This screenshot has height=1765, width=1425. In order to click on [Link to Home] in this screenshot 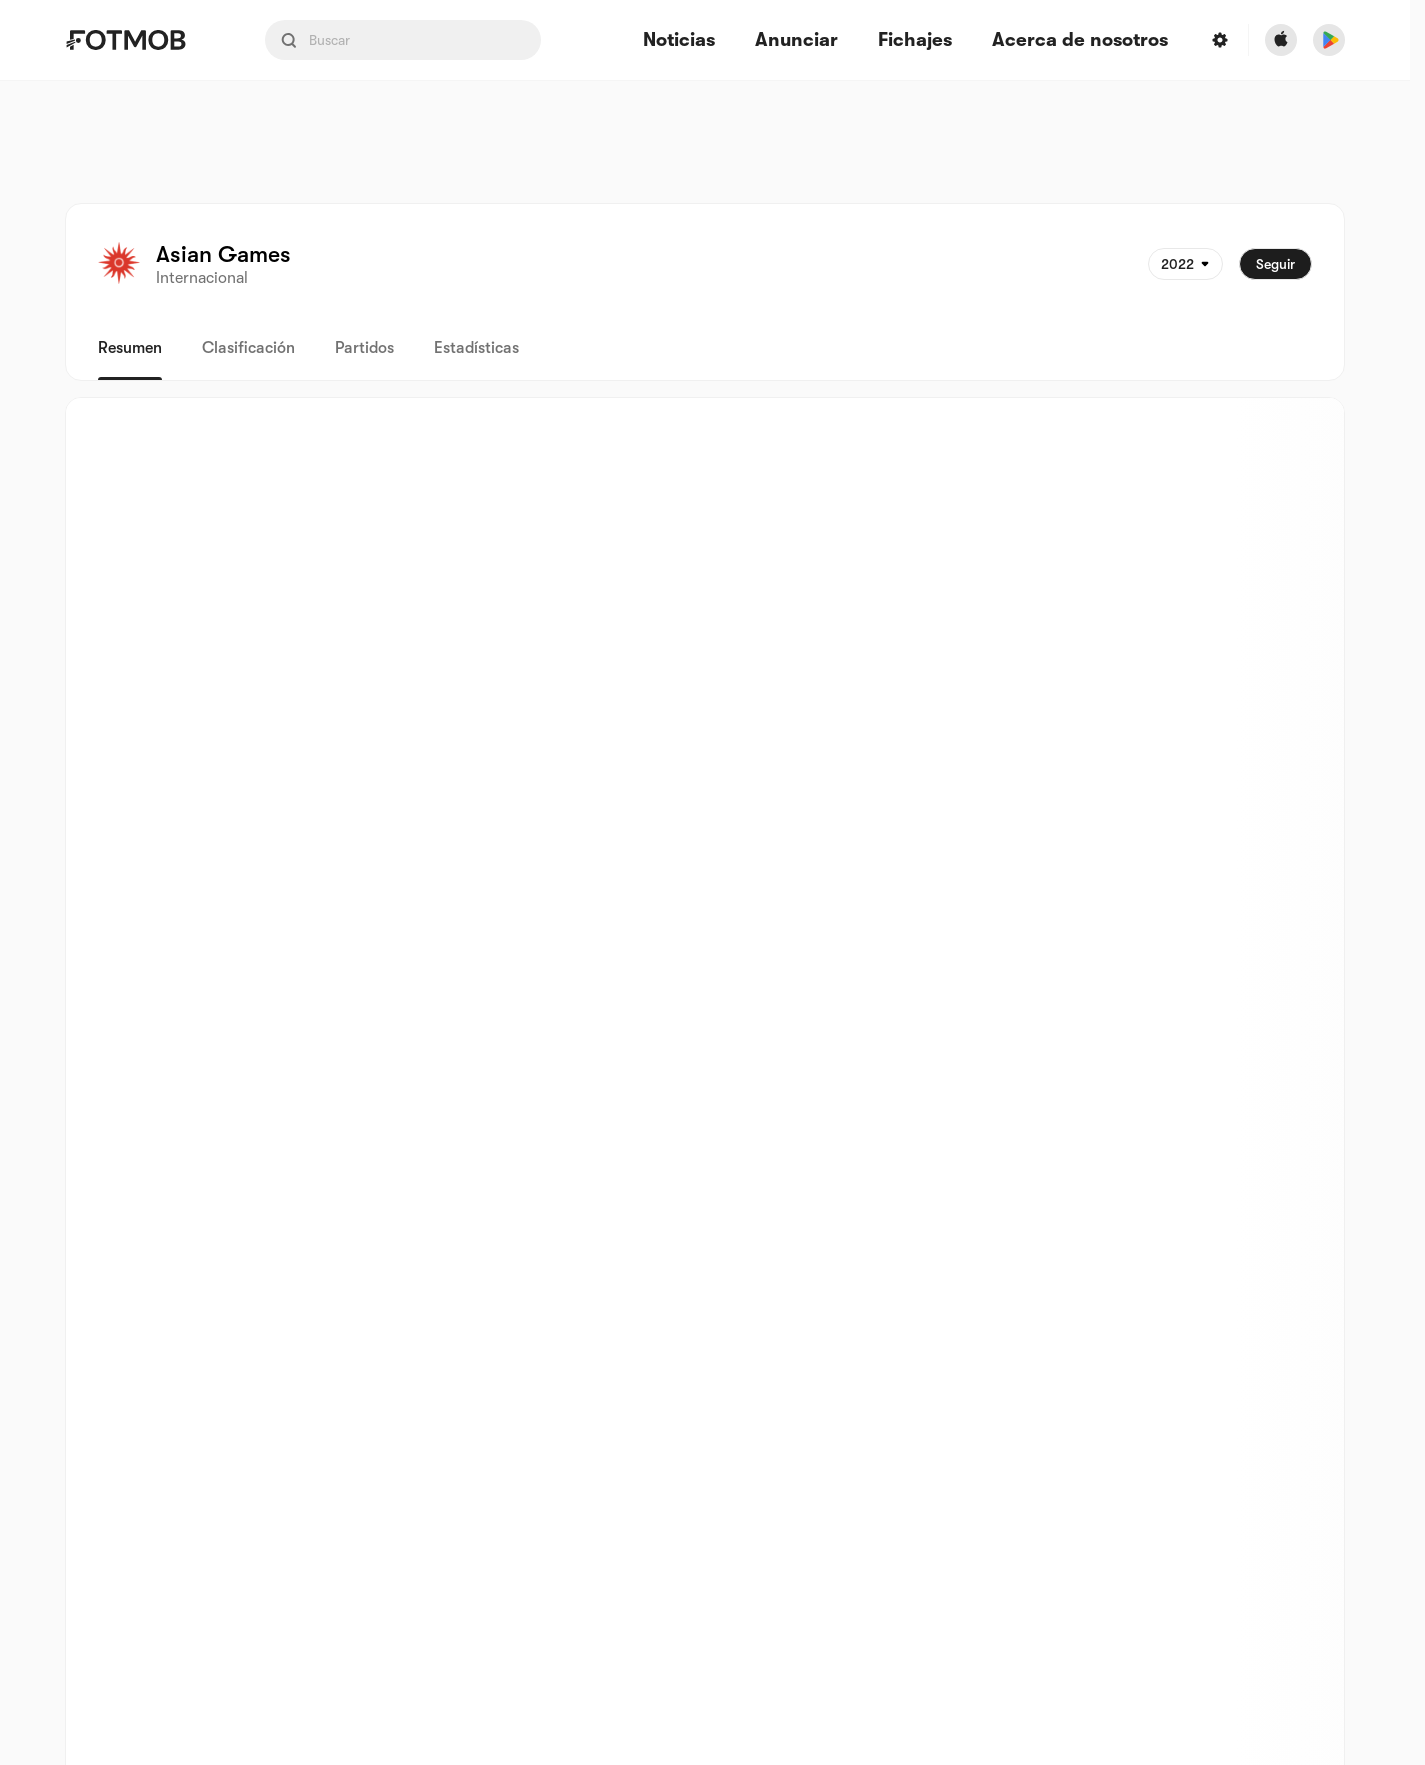, I will do `click(140, 40)`.